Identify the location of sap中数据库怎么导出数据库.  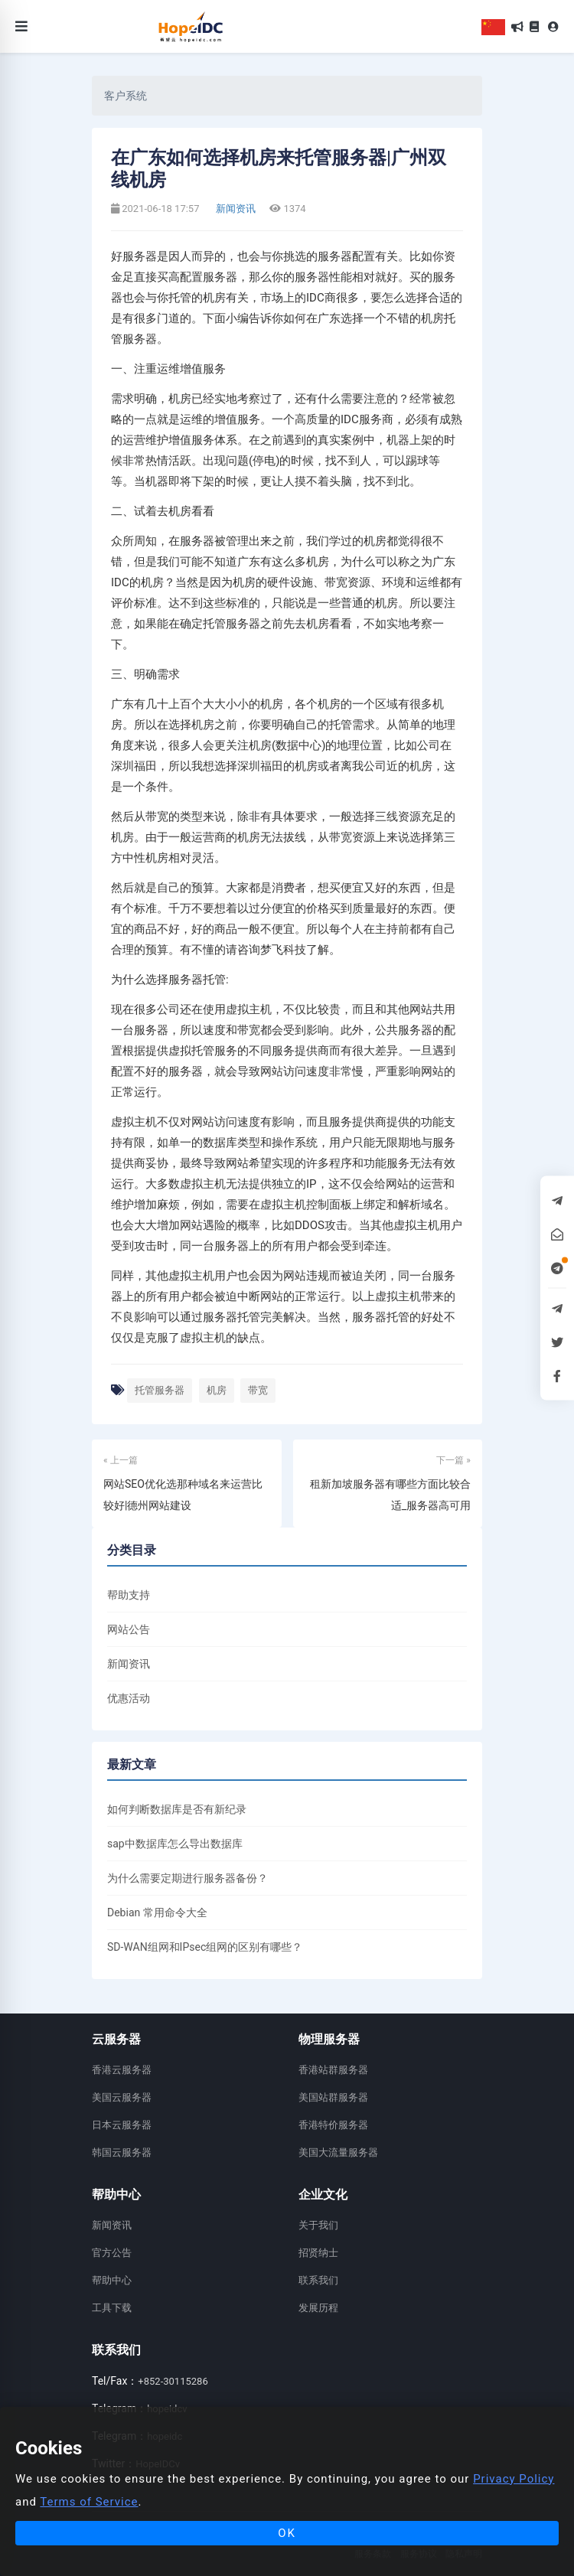
(175, 1843).